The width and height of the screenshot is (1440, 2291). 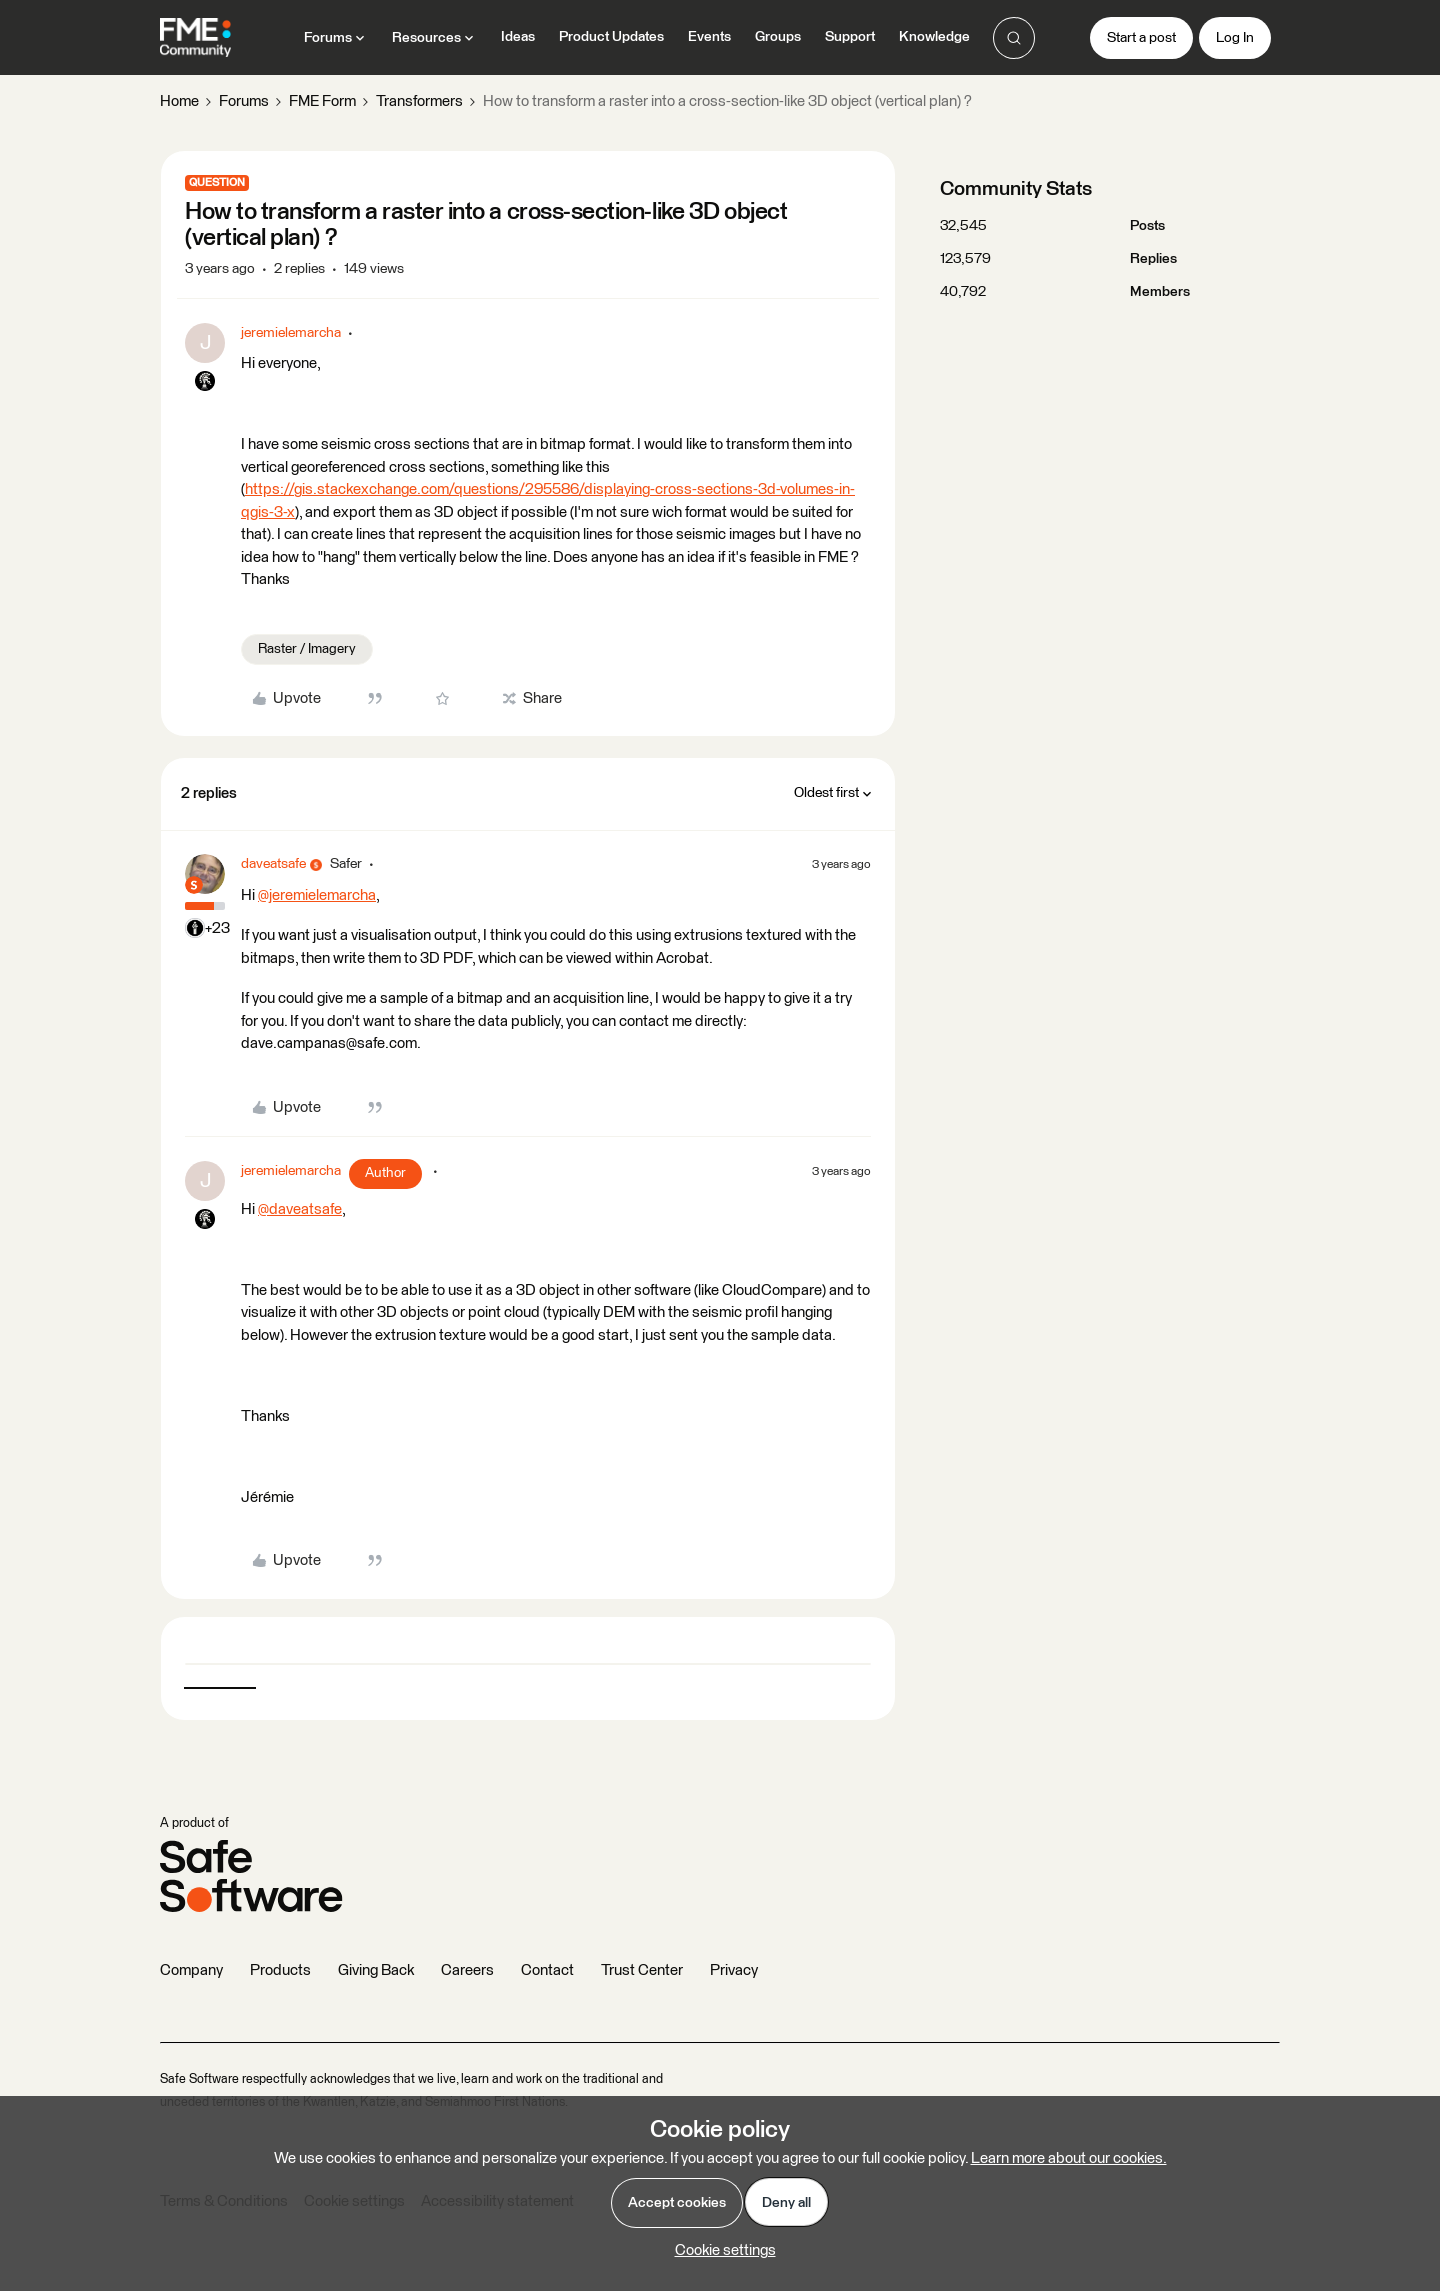 What do you see at coordinates (291, 333) in the screenshot?
I see `jeremielemarcha` at bounding box center [291, 333].